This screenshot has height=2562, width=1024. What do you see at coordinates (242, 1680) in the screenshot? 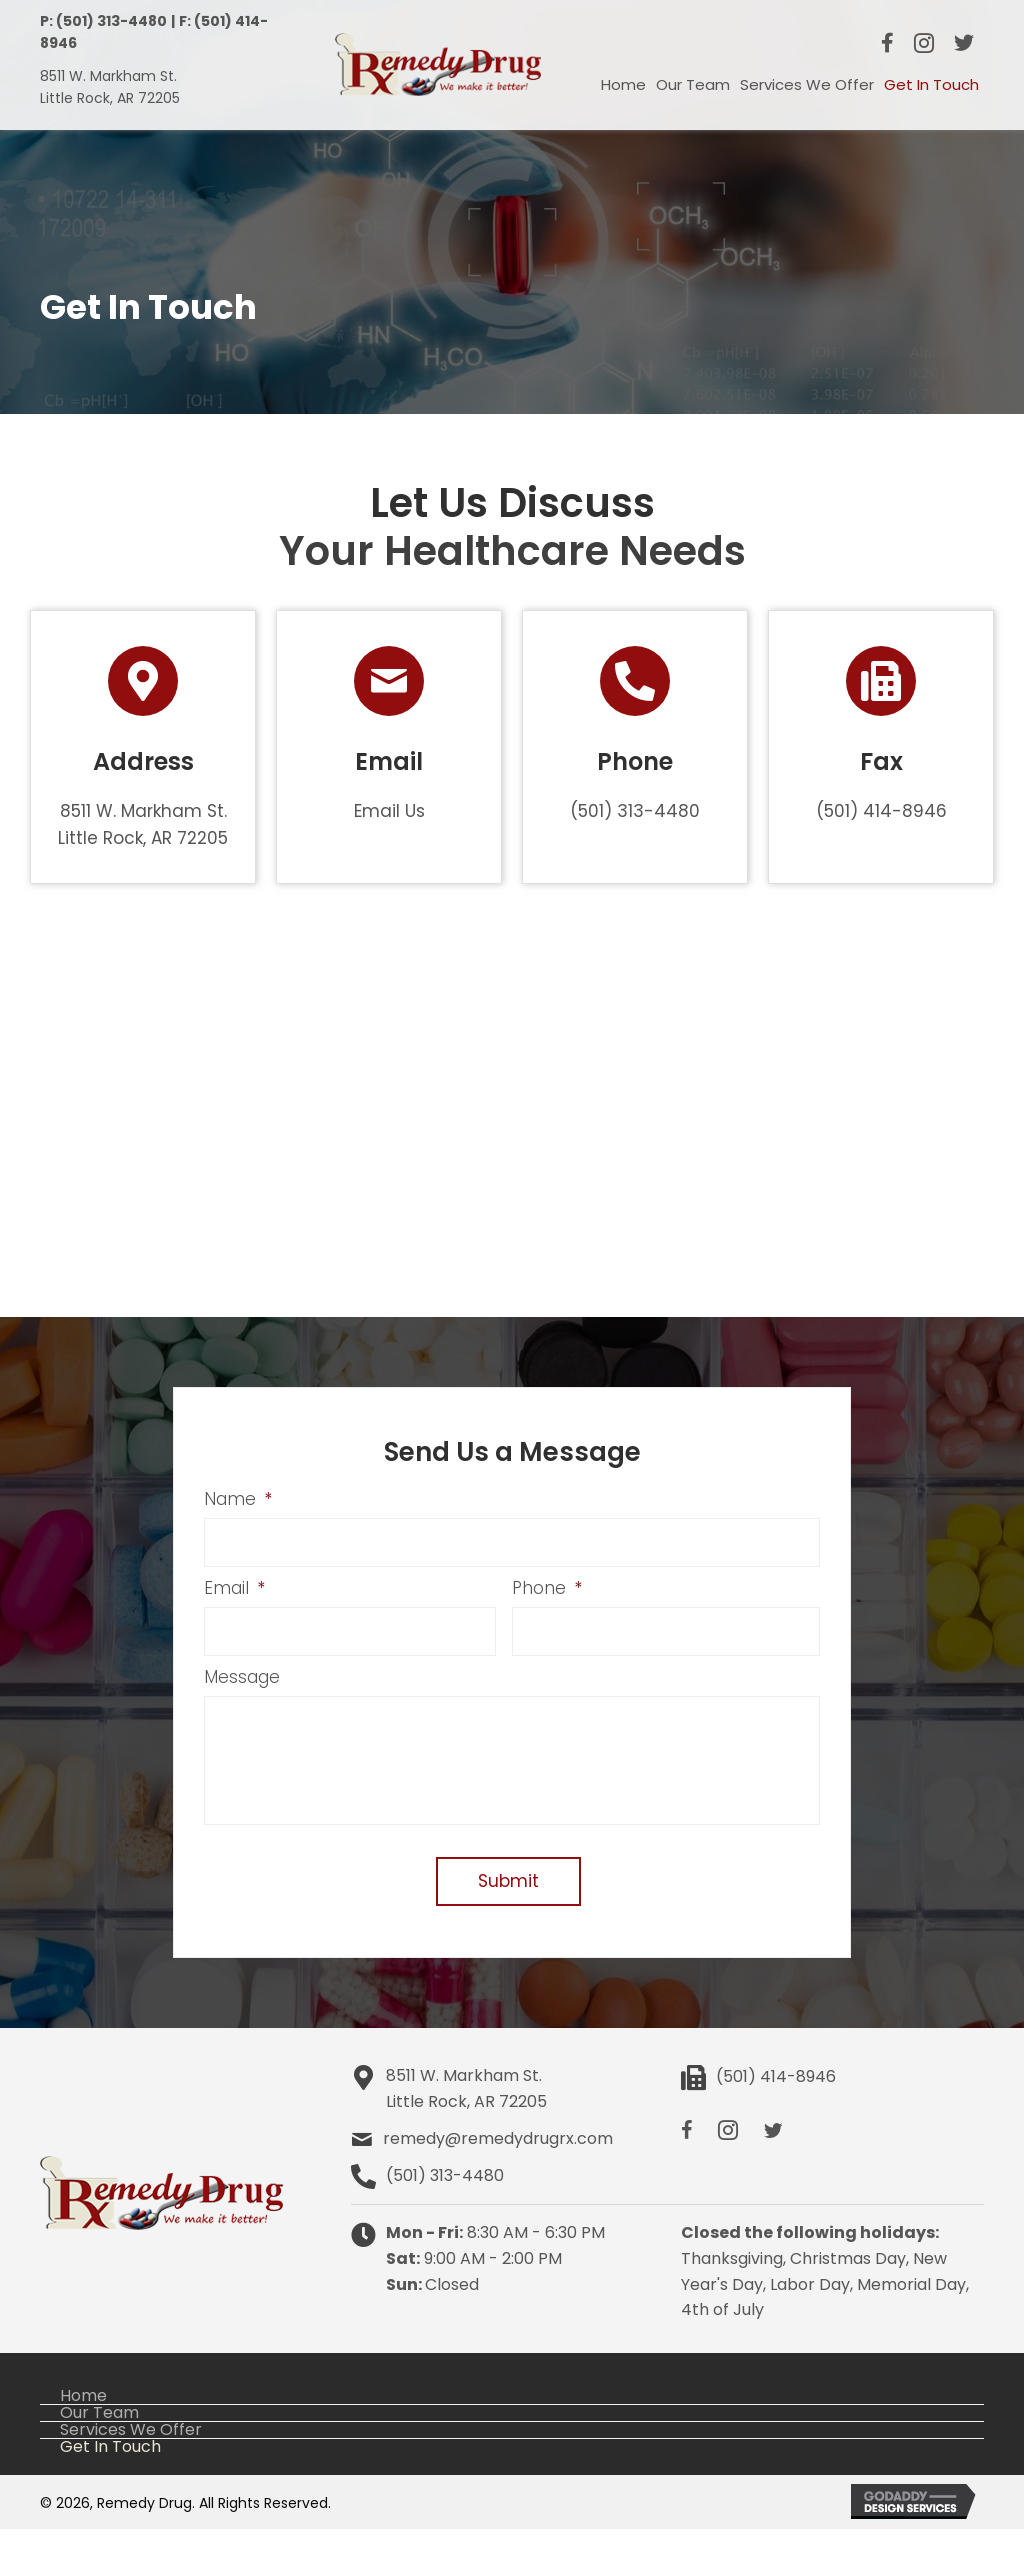
I see `Message` at bounding box center [242, 1680].